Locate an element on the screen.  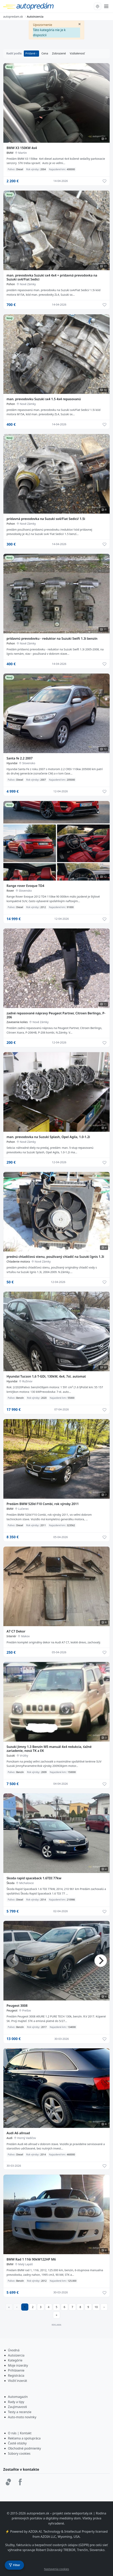
[Prepnúť tmavý/svetlý režim] is located at coordinates (97, 6).